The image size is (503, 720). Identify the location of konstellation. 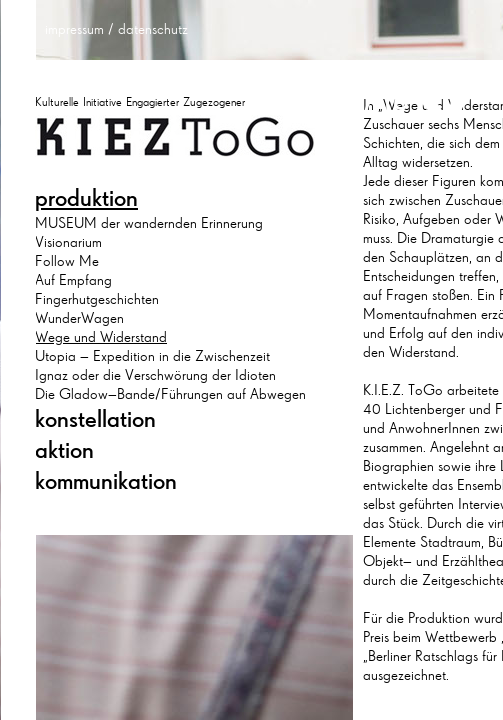
(95, 419).